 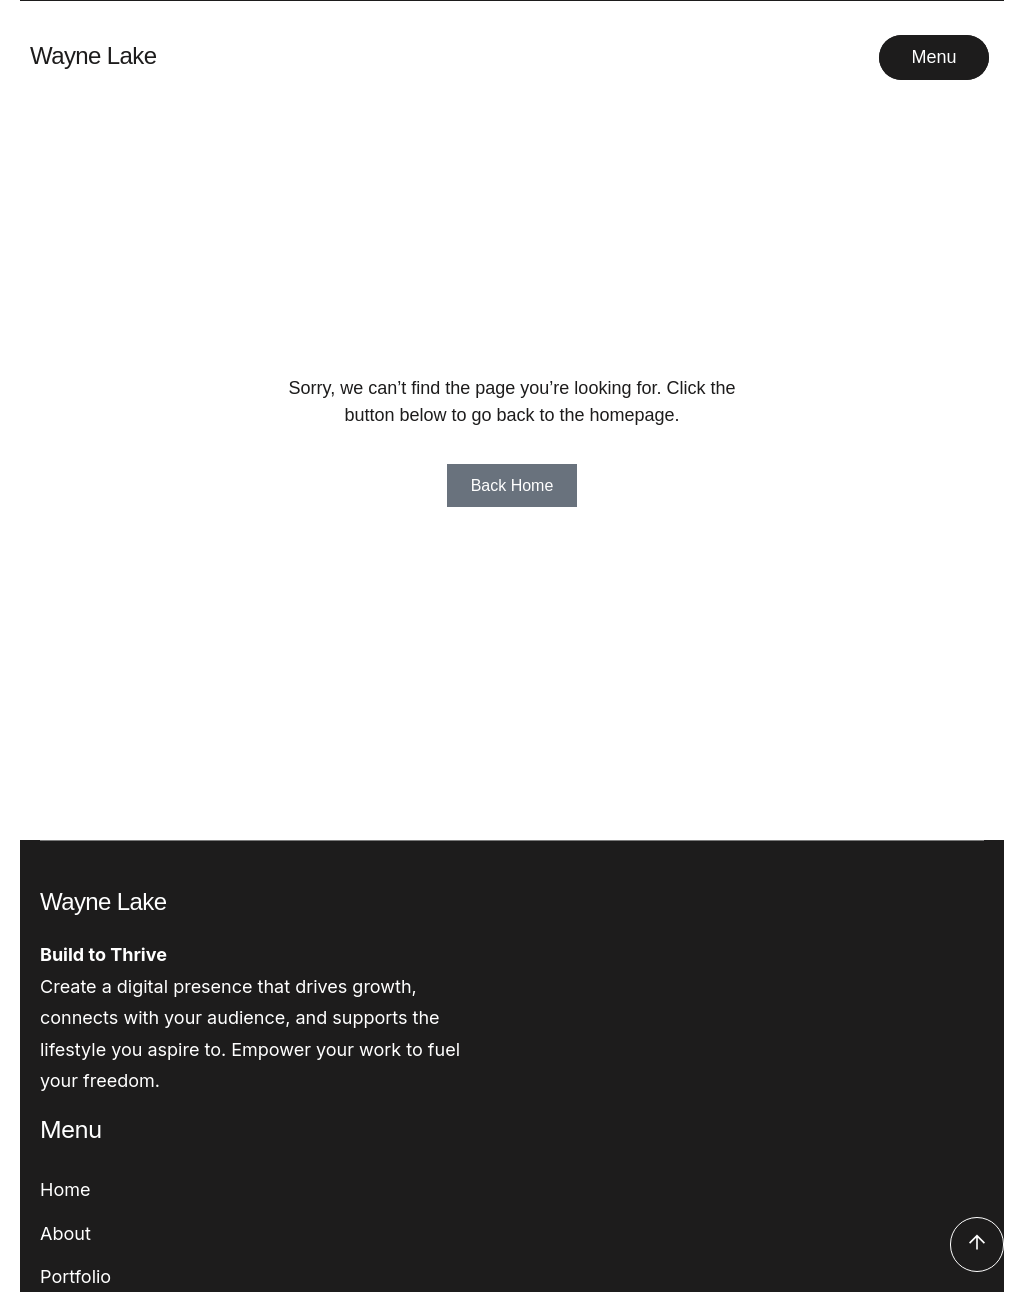 What do you see at coordinates (93, 55) in the screenshot?
I see `Wayne Lake` at bounding box center [93, 55].